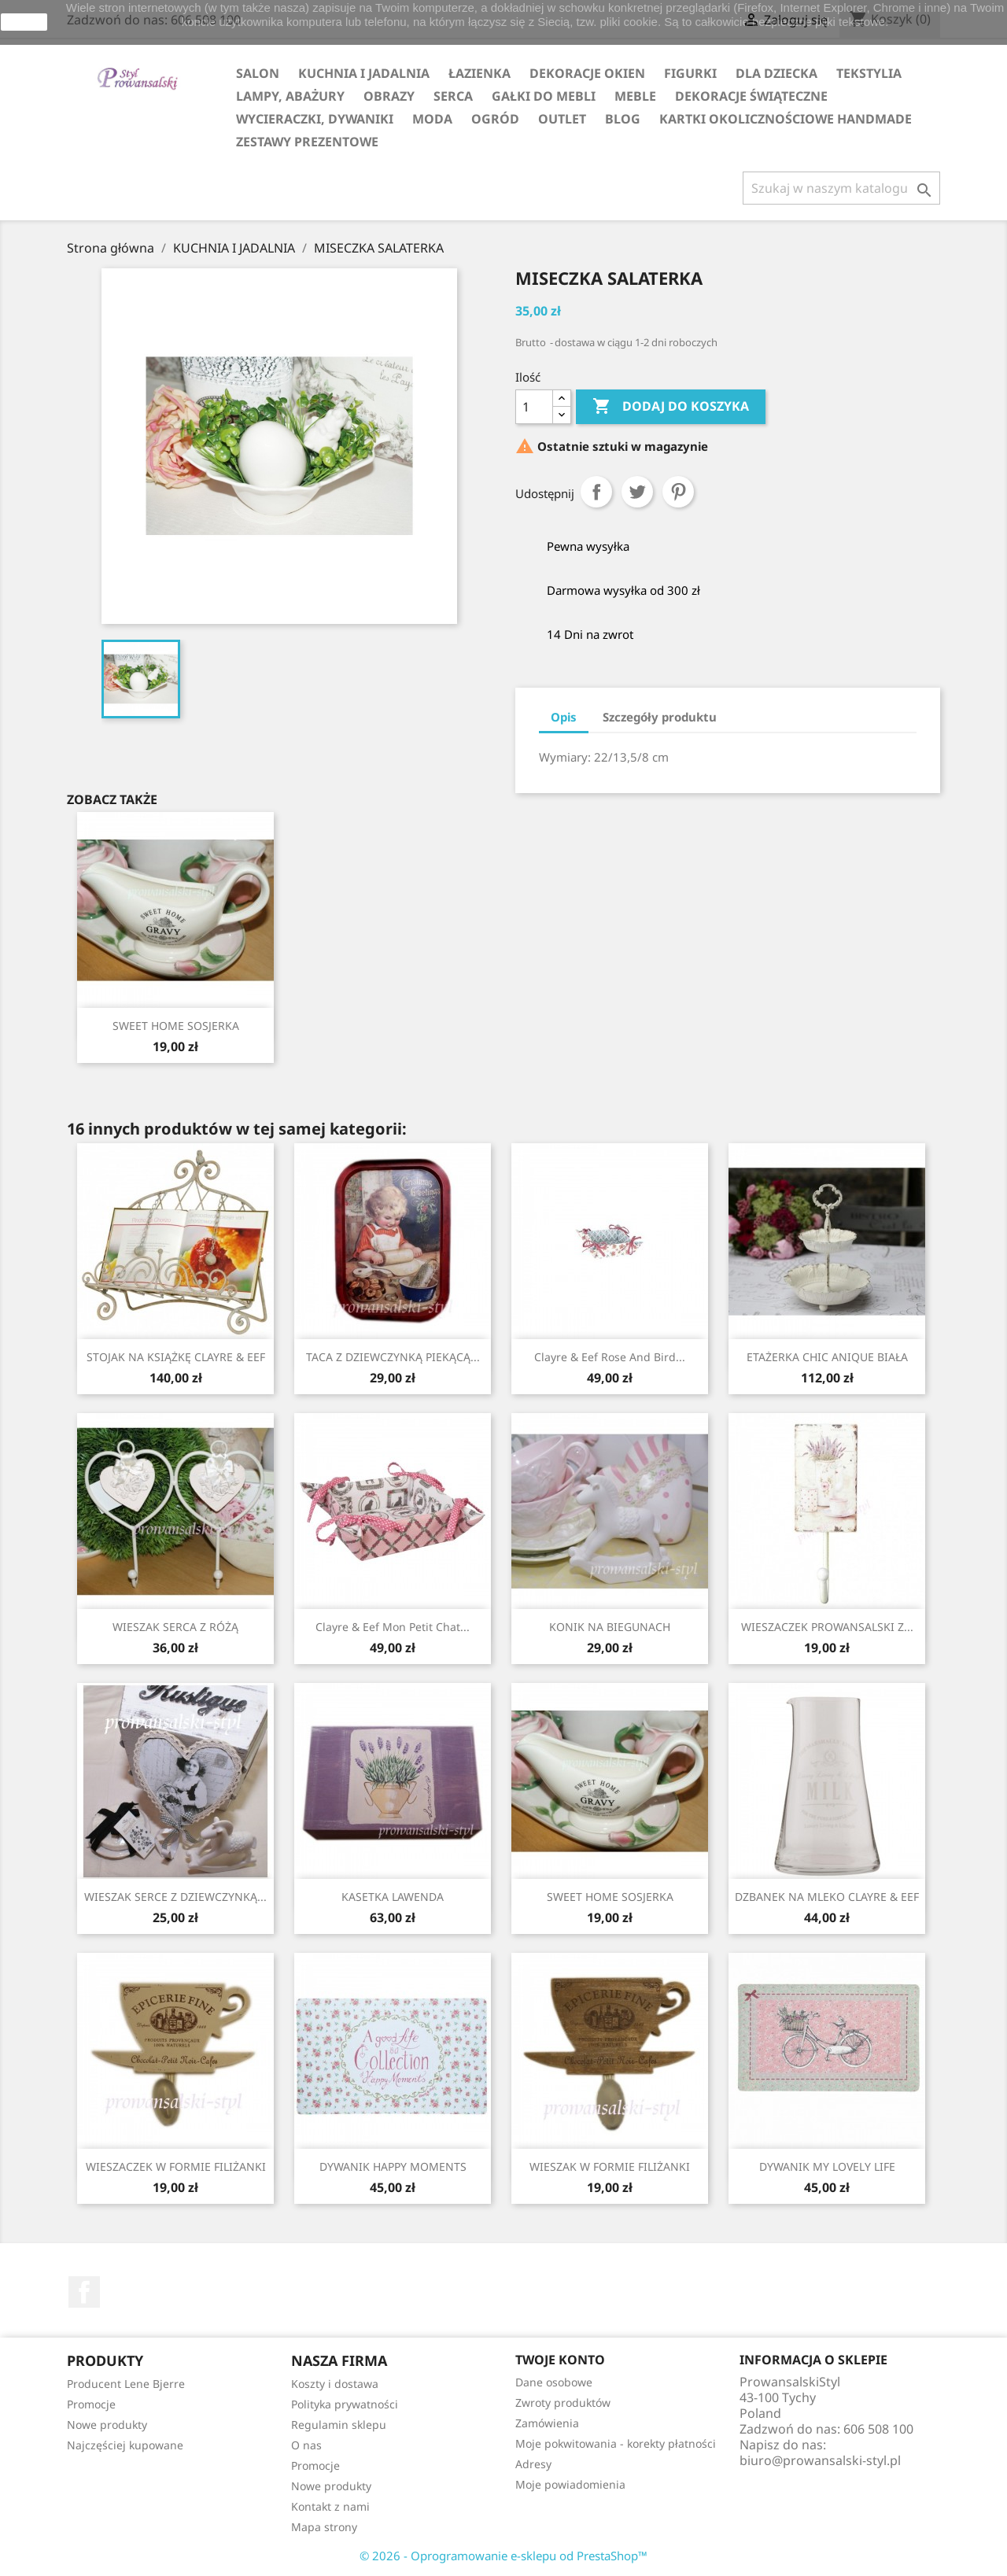  What do you see at coordinates (24, 22) in the screenshot?
I see `zamknij` at bounding box center [24, 22].